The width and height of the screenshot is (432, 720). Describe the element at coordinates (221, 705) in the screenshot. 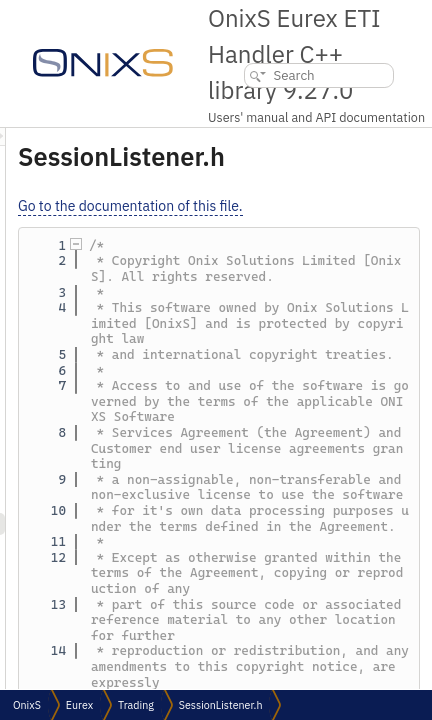

I see `SessionListener.h` at that location.